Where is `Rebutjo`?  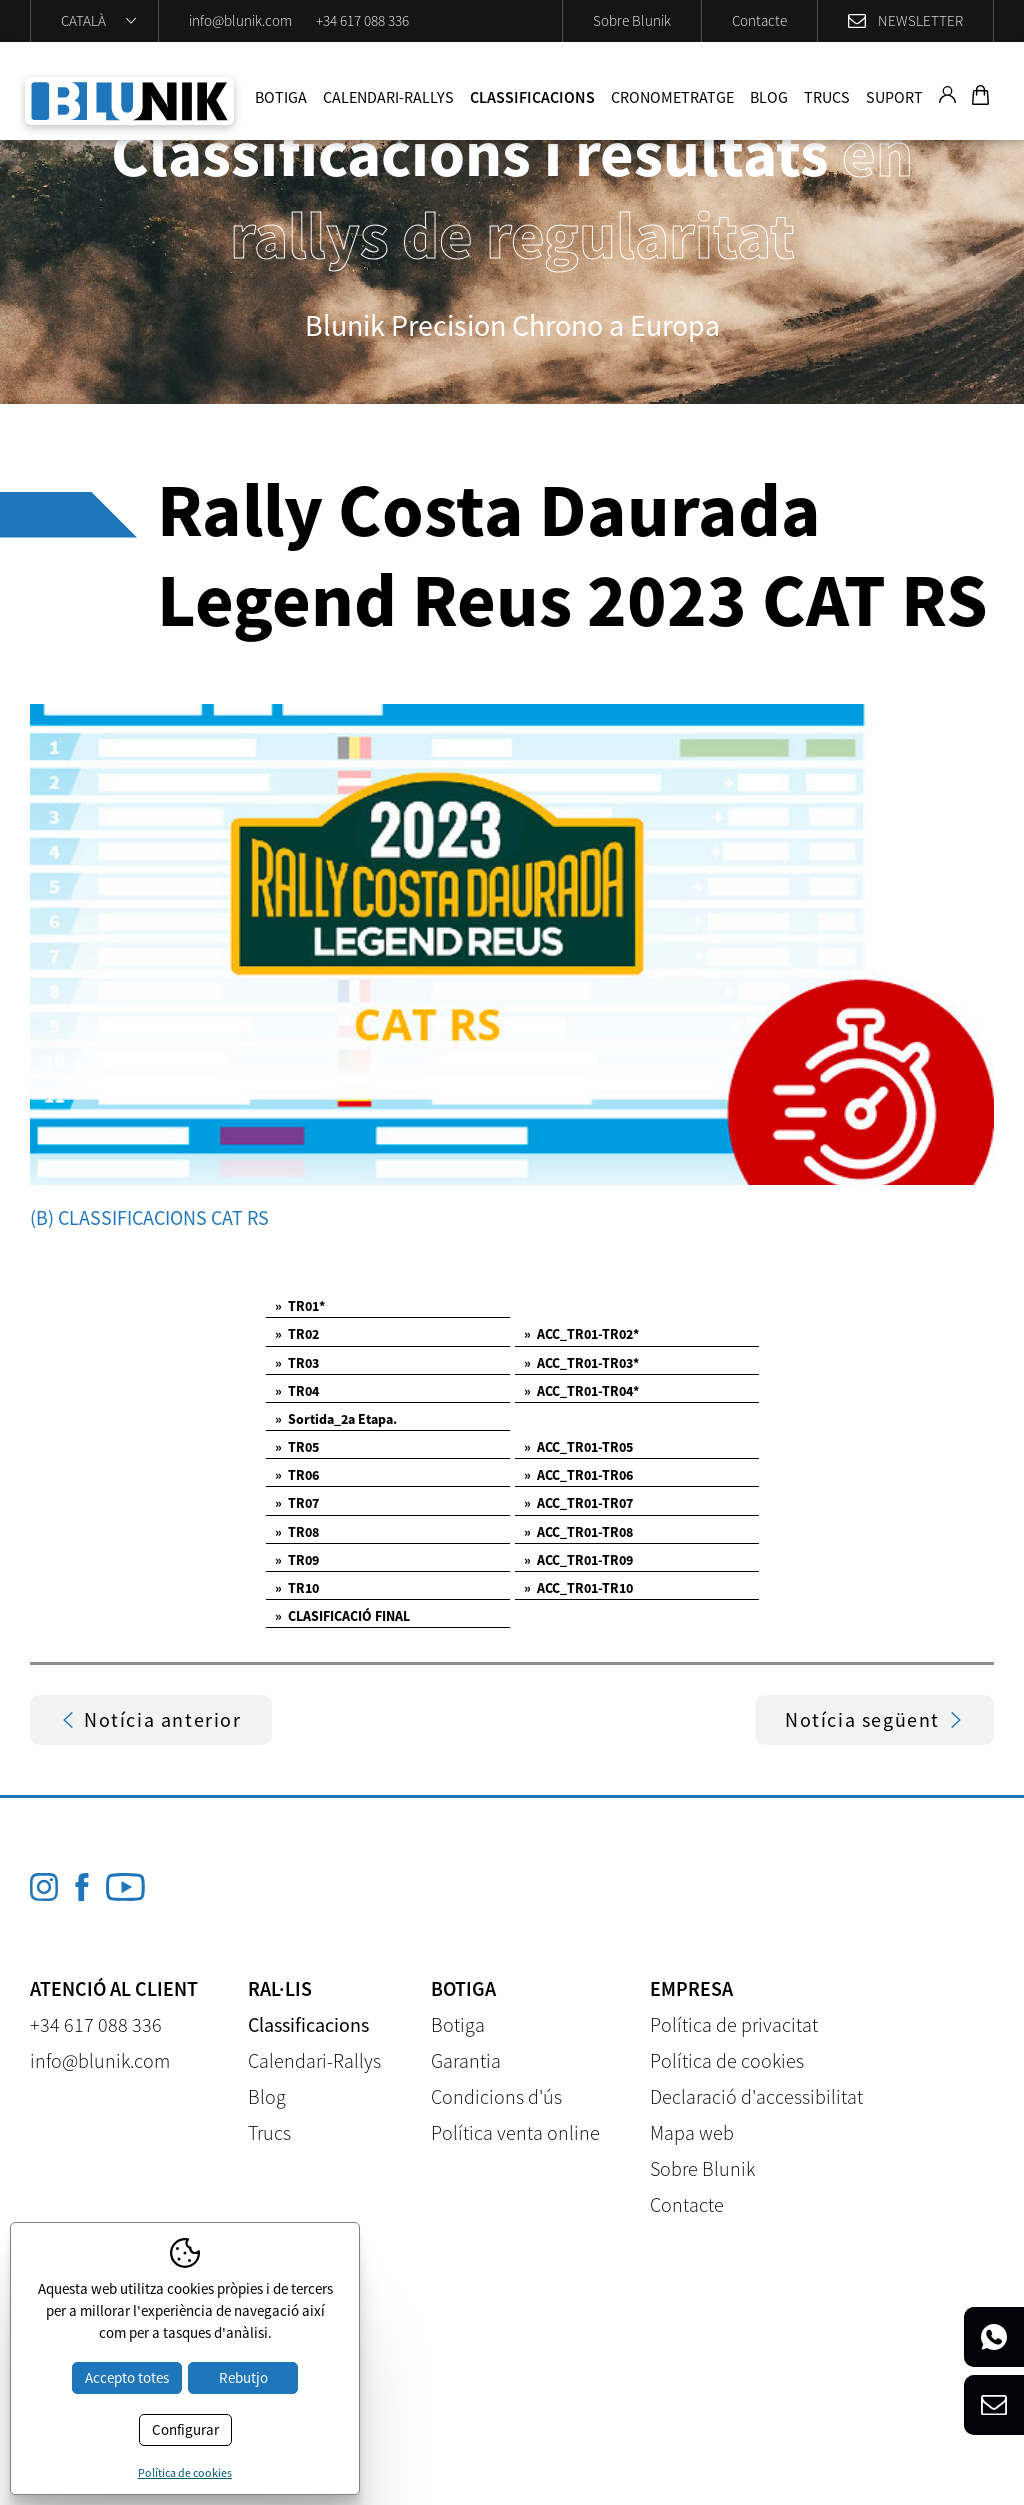 Rebutjo is located at coordinates (243, 2377).